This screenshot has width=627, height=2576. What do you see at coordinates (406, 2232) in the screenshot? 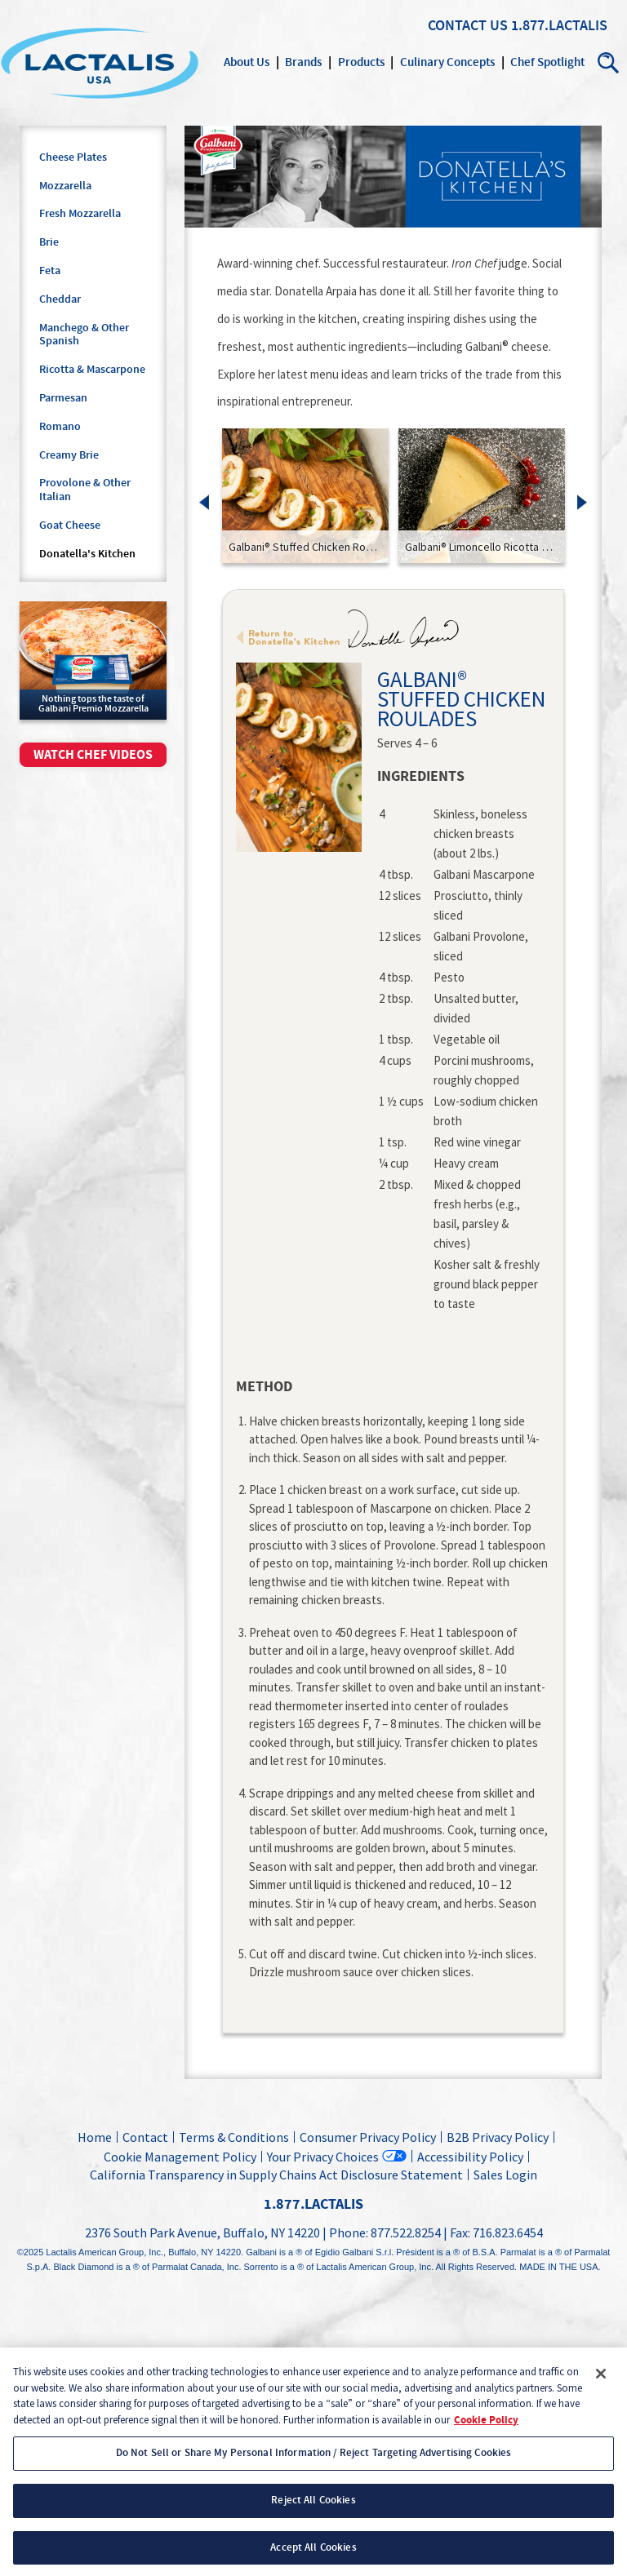
I see `877.522.8254` at bounding box center [406, 2232].